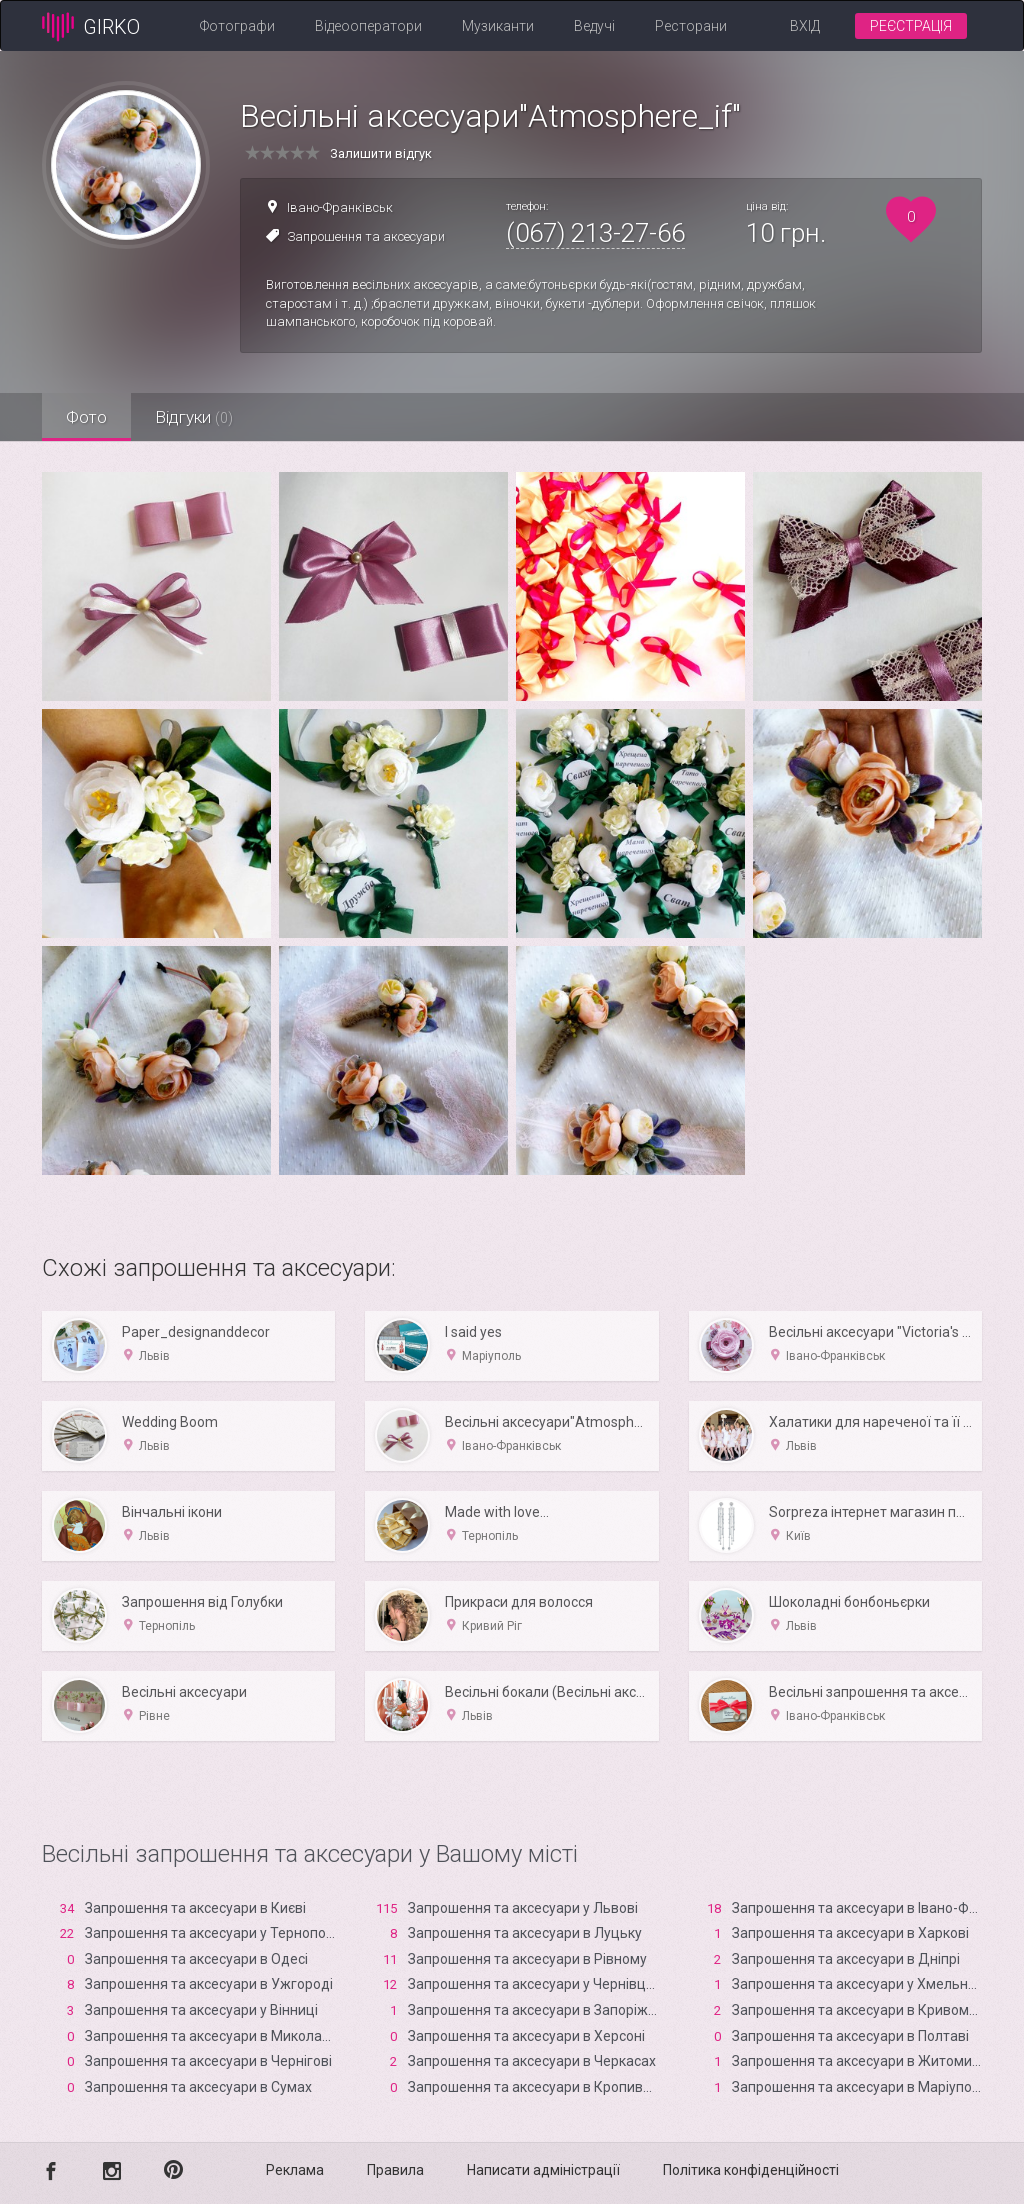  I want to click on Запрошення та аксесуари в Рівному, so click(527, 1959).